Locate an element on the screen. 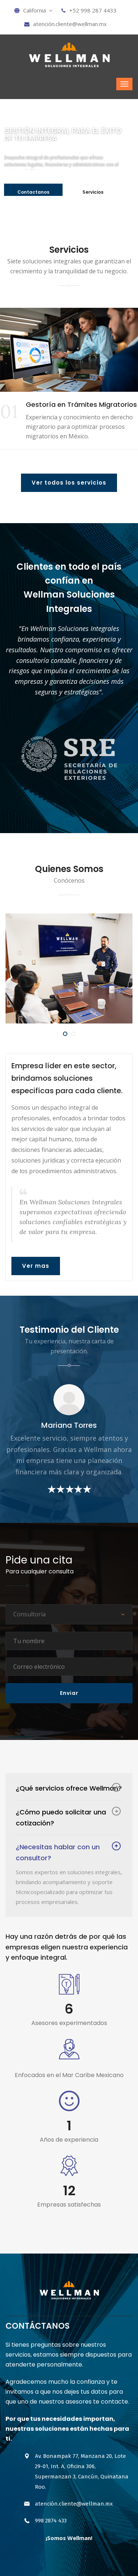 This screenshot has width=138, height=2576. +52 998 287 4433 is located at coordinates (89, 10).